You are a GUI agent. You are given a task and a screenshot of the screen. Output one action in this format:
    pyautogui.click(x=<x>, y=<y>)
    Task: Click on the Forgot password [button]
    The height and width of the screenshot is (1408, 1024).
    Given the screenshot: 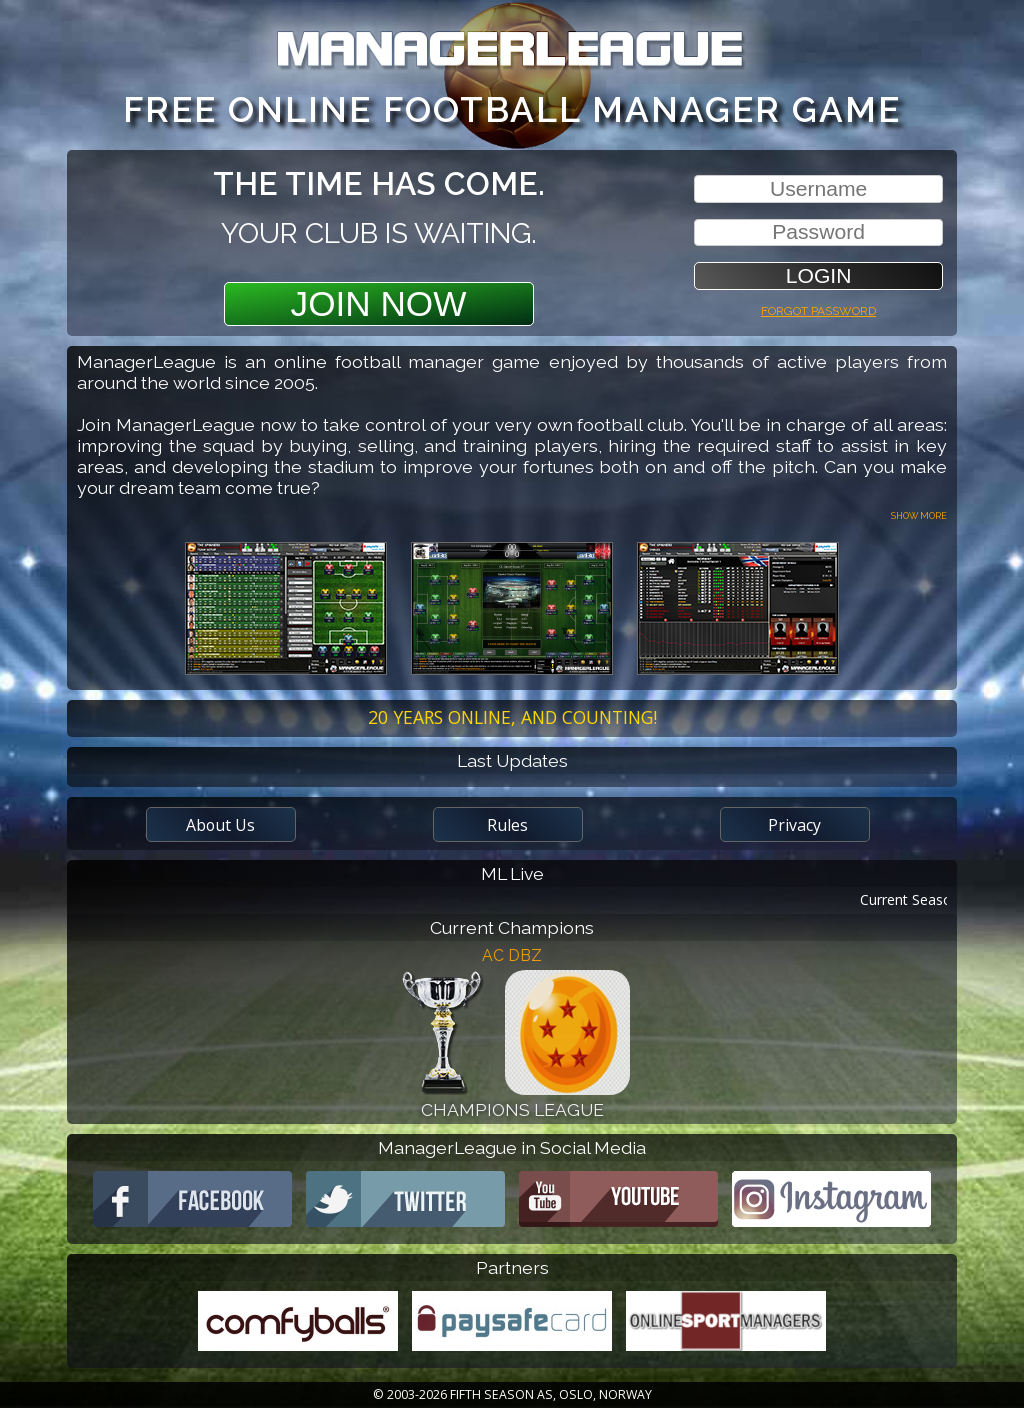 What is the action you would take?
    pyautogui.click(x=818, y=308)
    